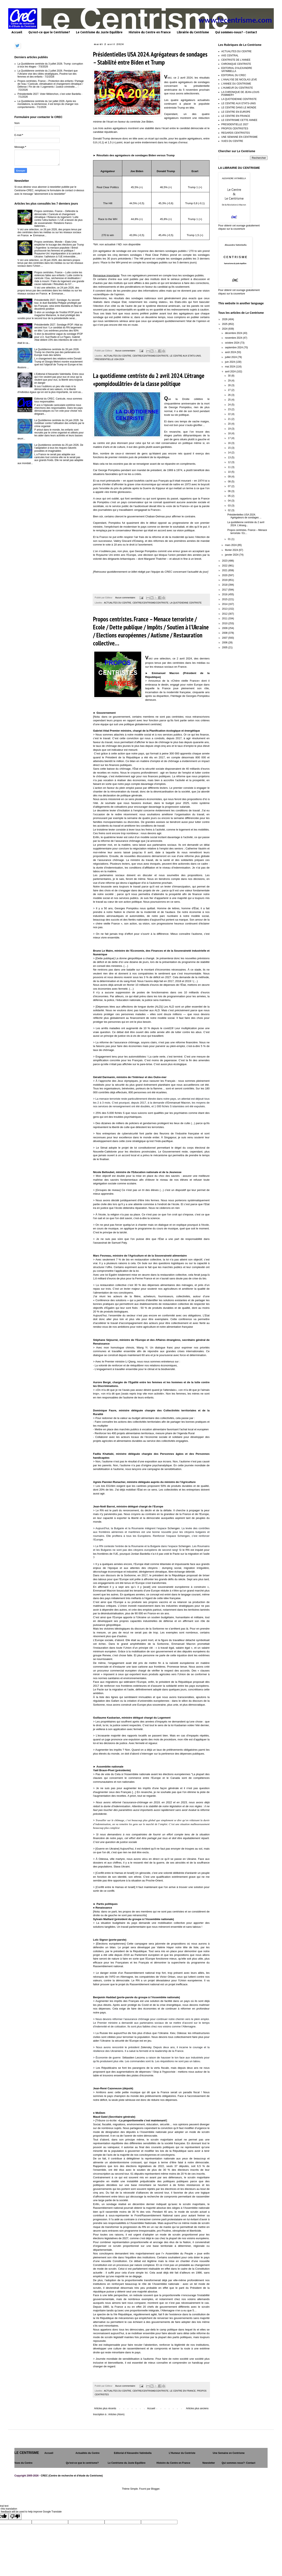 The height and width of the screenshot is (2576, 282). I want to click on 2026, so click(225, 319).